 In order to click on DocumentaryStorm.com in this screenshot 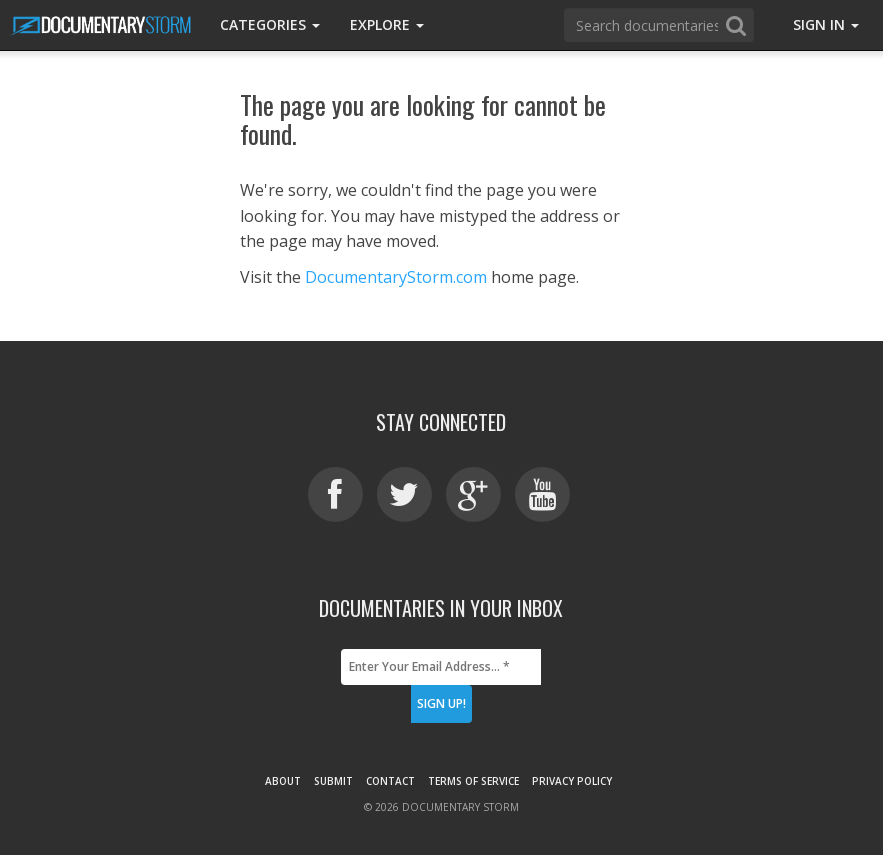, I will do `click(396, 277)`.